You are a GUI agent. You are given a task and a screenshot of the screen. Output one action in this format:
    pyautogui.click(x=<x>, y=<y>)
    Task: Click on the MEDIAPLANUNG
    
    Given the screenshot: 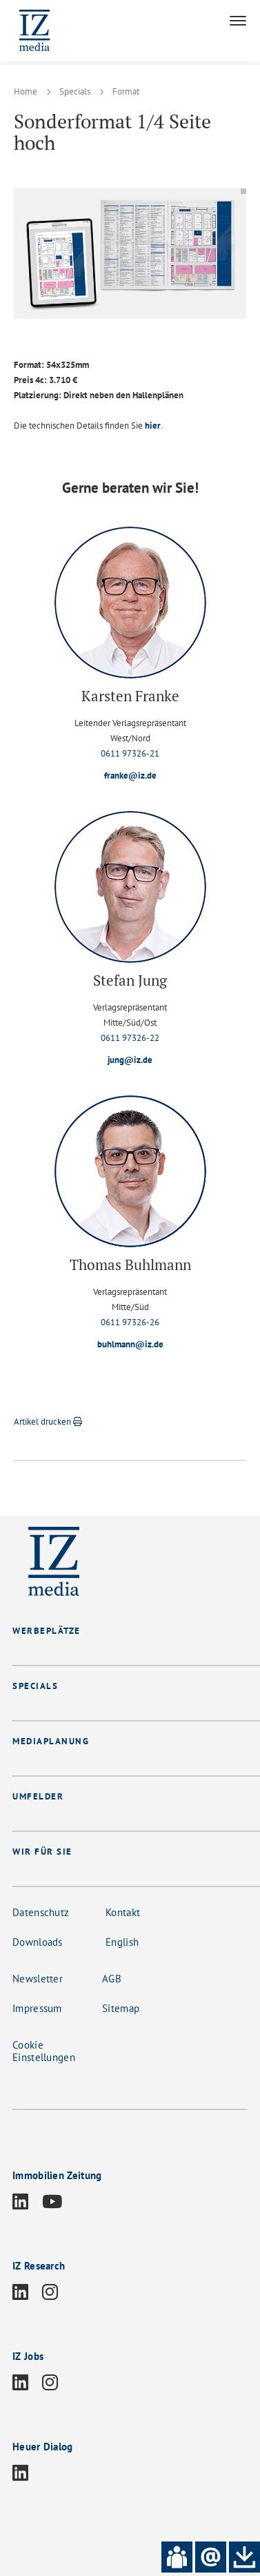 What is the action you would take?
    pyautogui.click(x=50, y=1741)
    